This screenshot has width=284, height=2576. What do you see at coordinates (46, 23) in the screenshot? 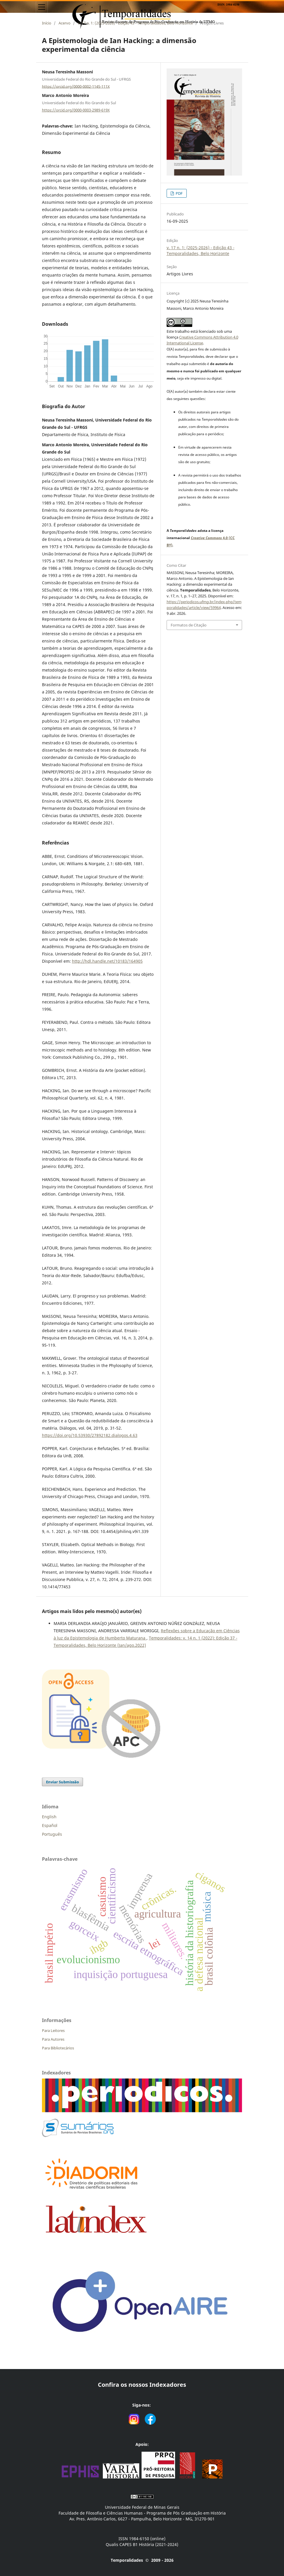
I see `Início` at bounding box center [46, 23].